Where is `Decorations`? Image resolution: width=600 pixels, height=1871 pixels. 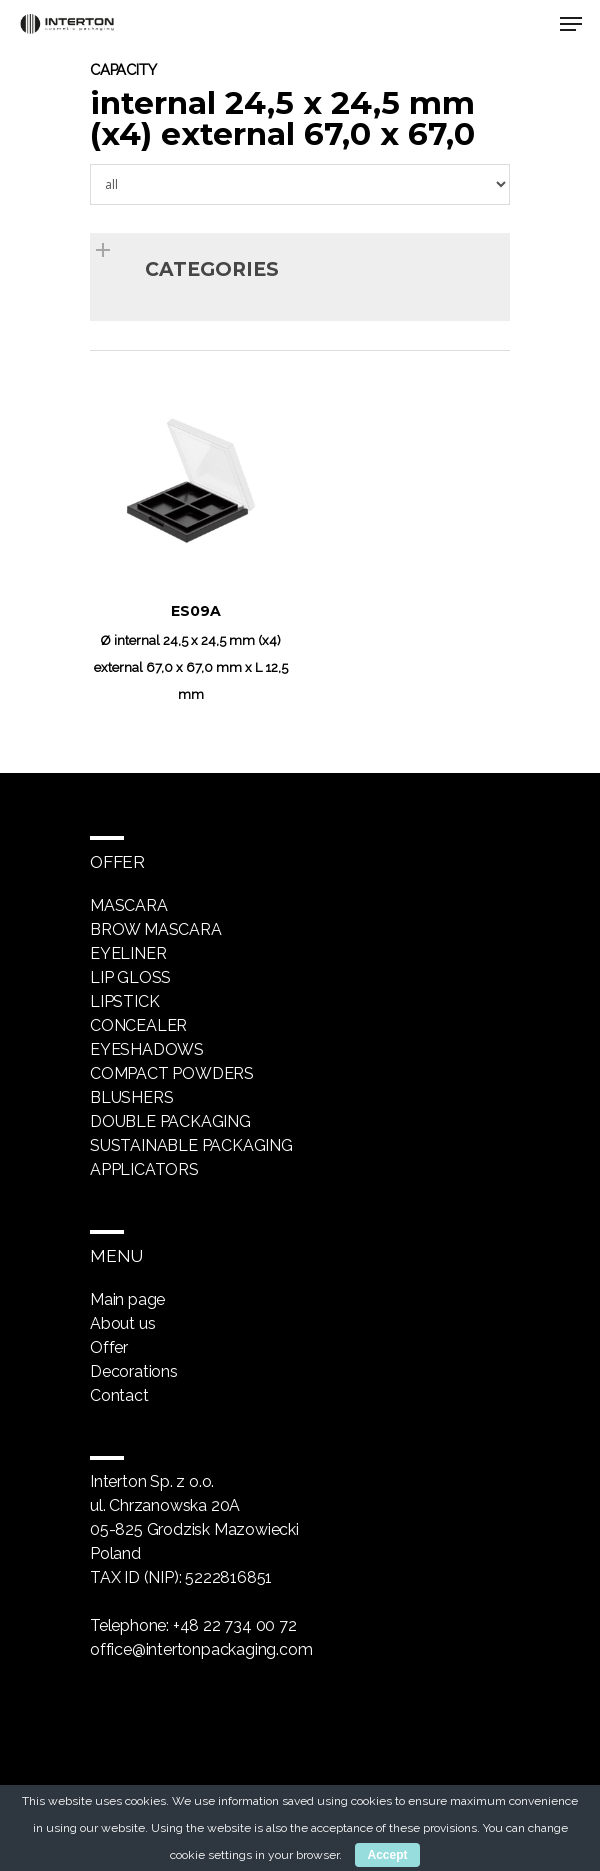
Decorations is located at coordinates (134, 1371).